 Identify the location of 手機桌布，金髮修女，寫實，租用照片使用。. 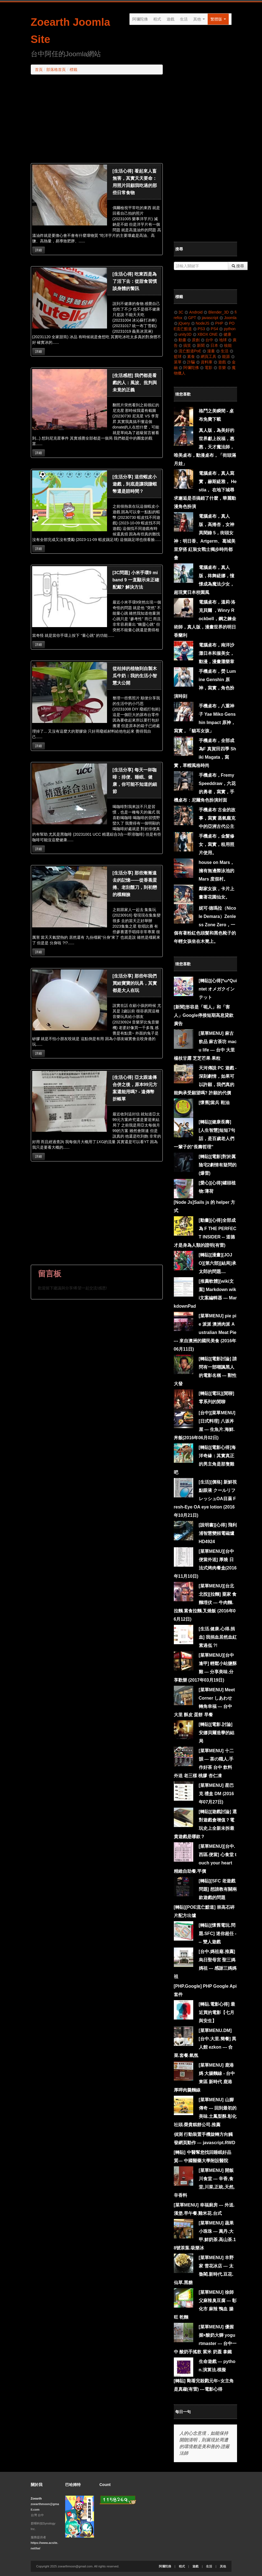
(216, 844).